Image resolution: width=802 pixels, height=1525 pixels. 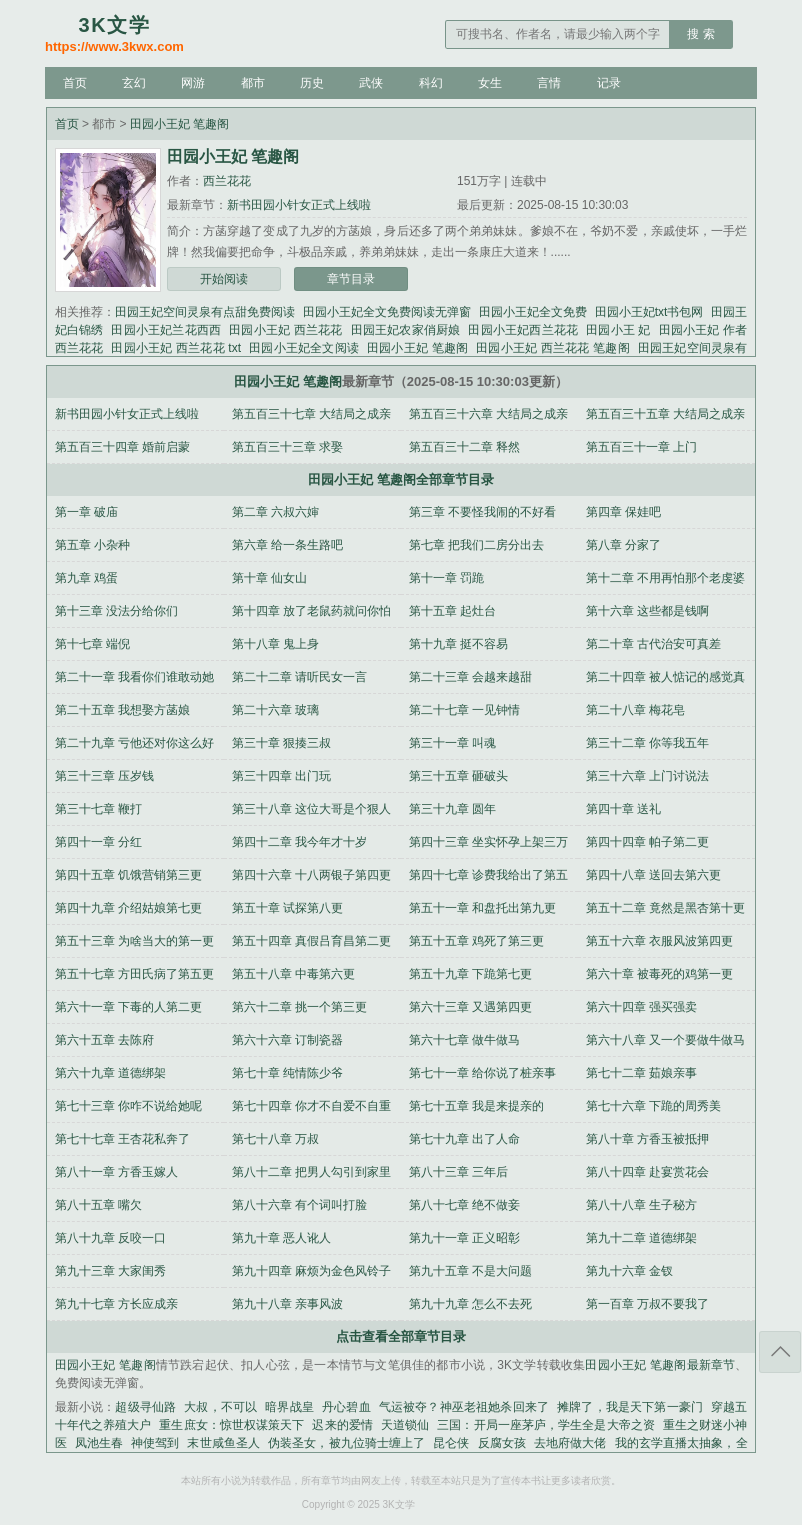 What do you see at coordinates (193, 83) in the screenshot?
I see `网游` at bounding box center [193, 83].